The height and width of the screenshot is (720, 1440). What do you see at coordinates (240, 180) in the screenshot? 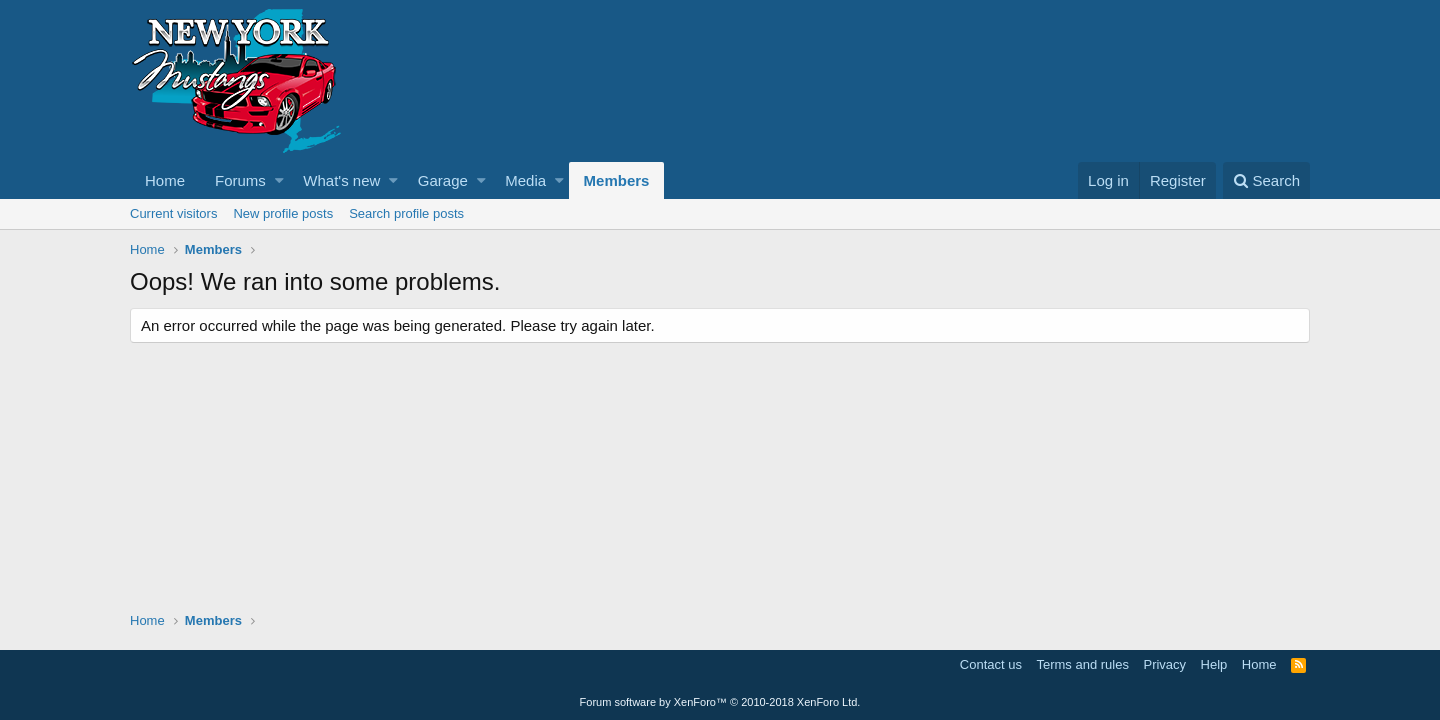
I see `Forums` at bounding box center [240, 180].